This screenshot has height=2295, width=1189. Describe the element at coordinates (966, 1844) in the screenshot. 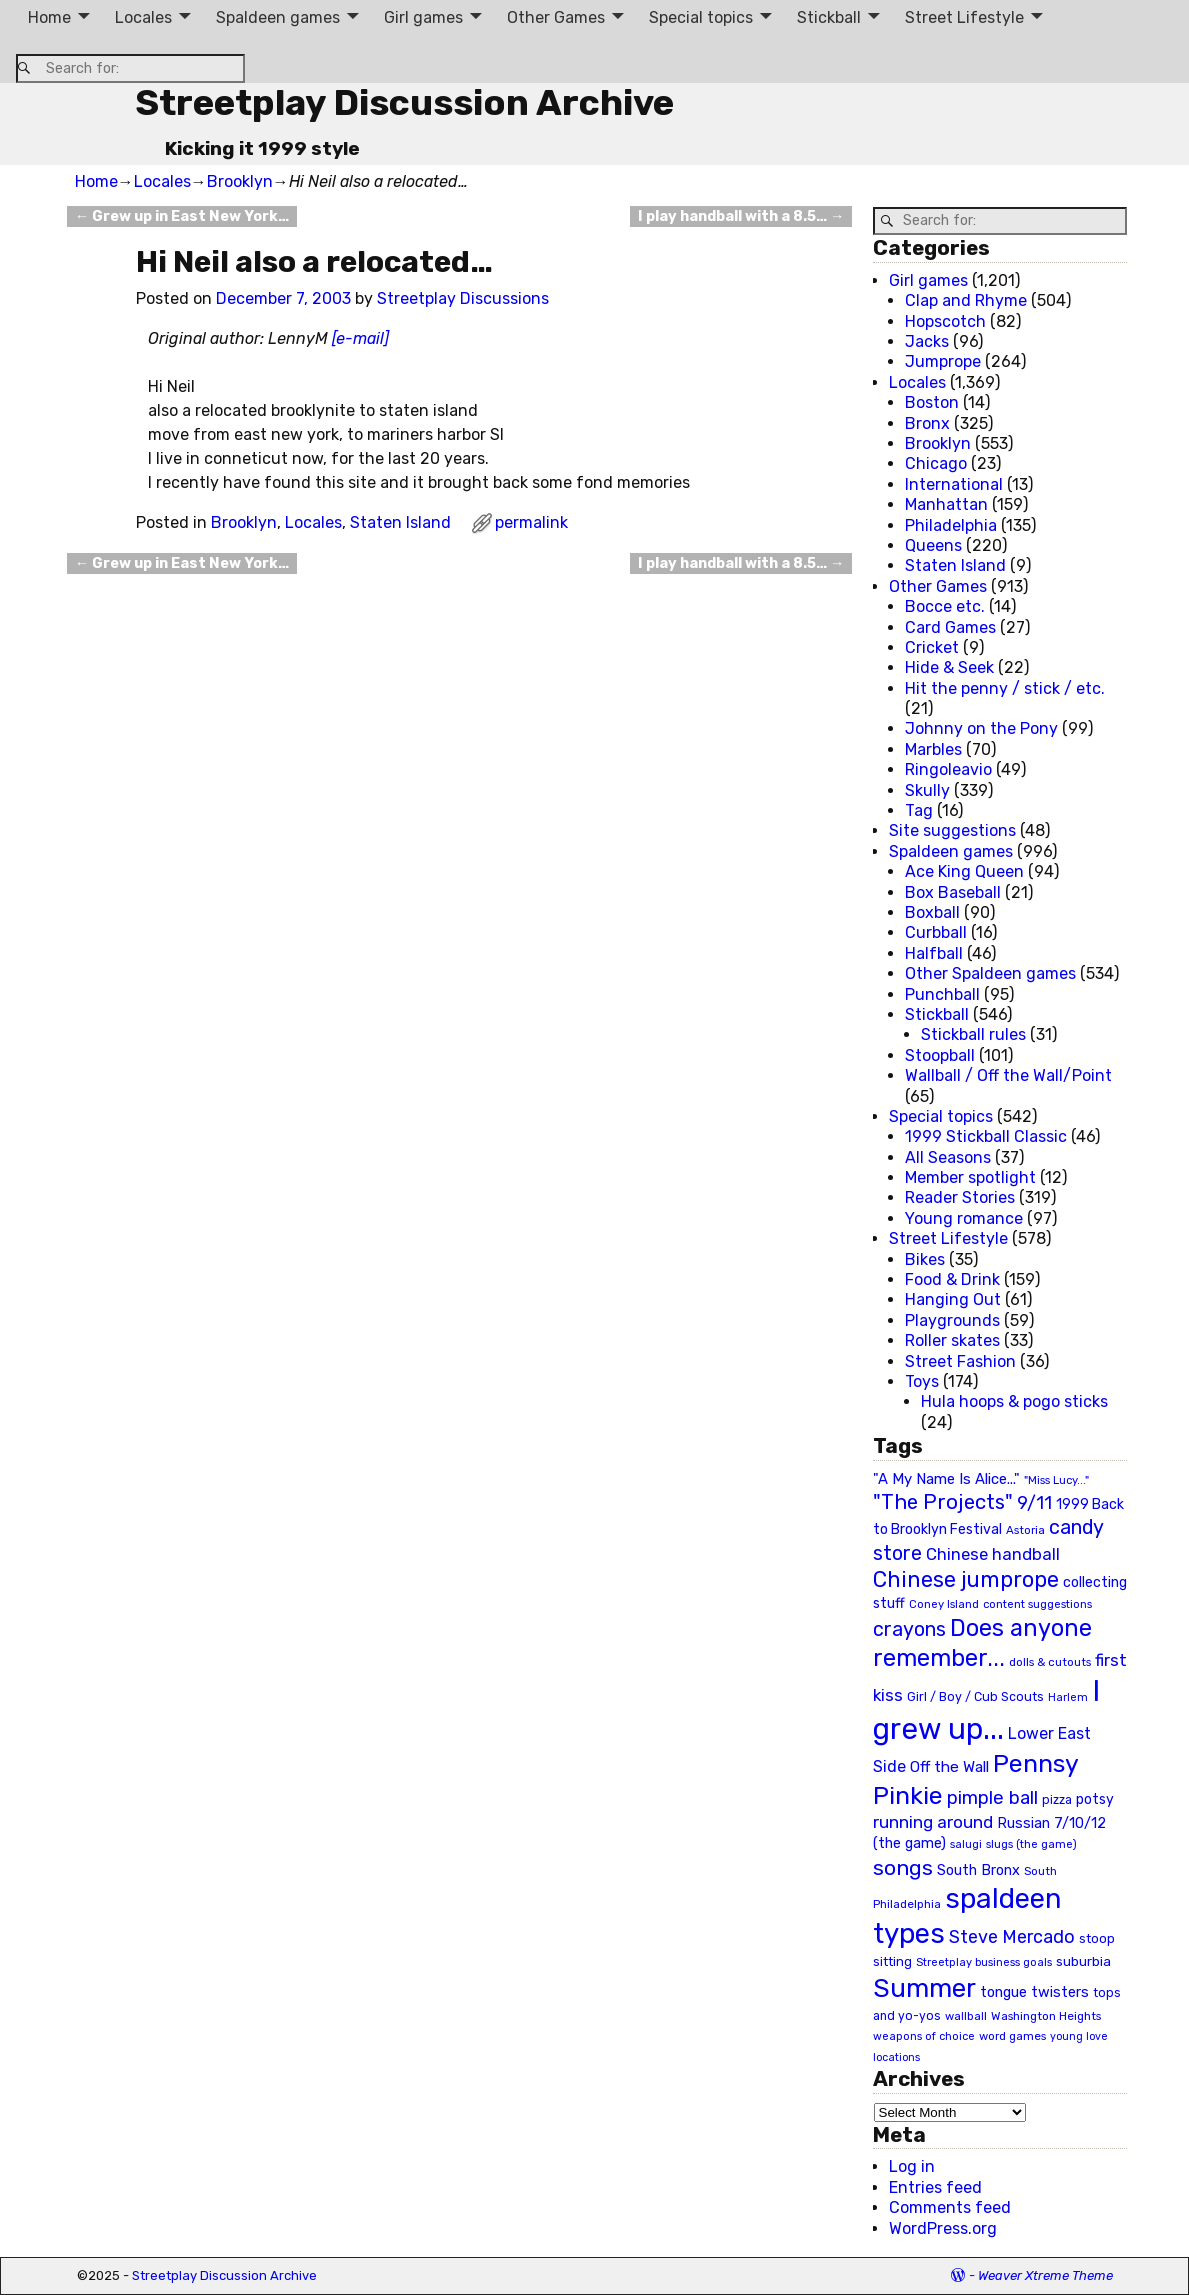

I see `salugi [salugi (18 items)]` at that location.